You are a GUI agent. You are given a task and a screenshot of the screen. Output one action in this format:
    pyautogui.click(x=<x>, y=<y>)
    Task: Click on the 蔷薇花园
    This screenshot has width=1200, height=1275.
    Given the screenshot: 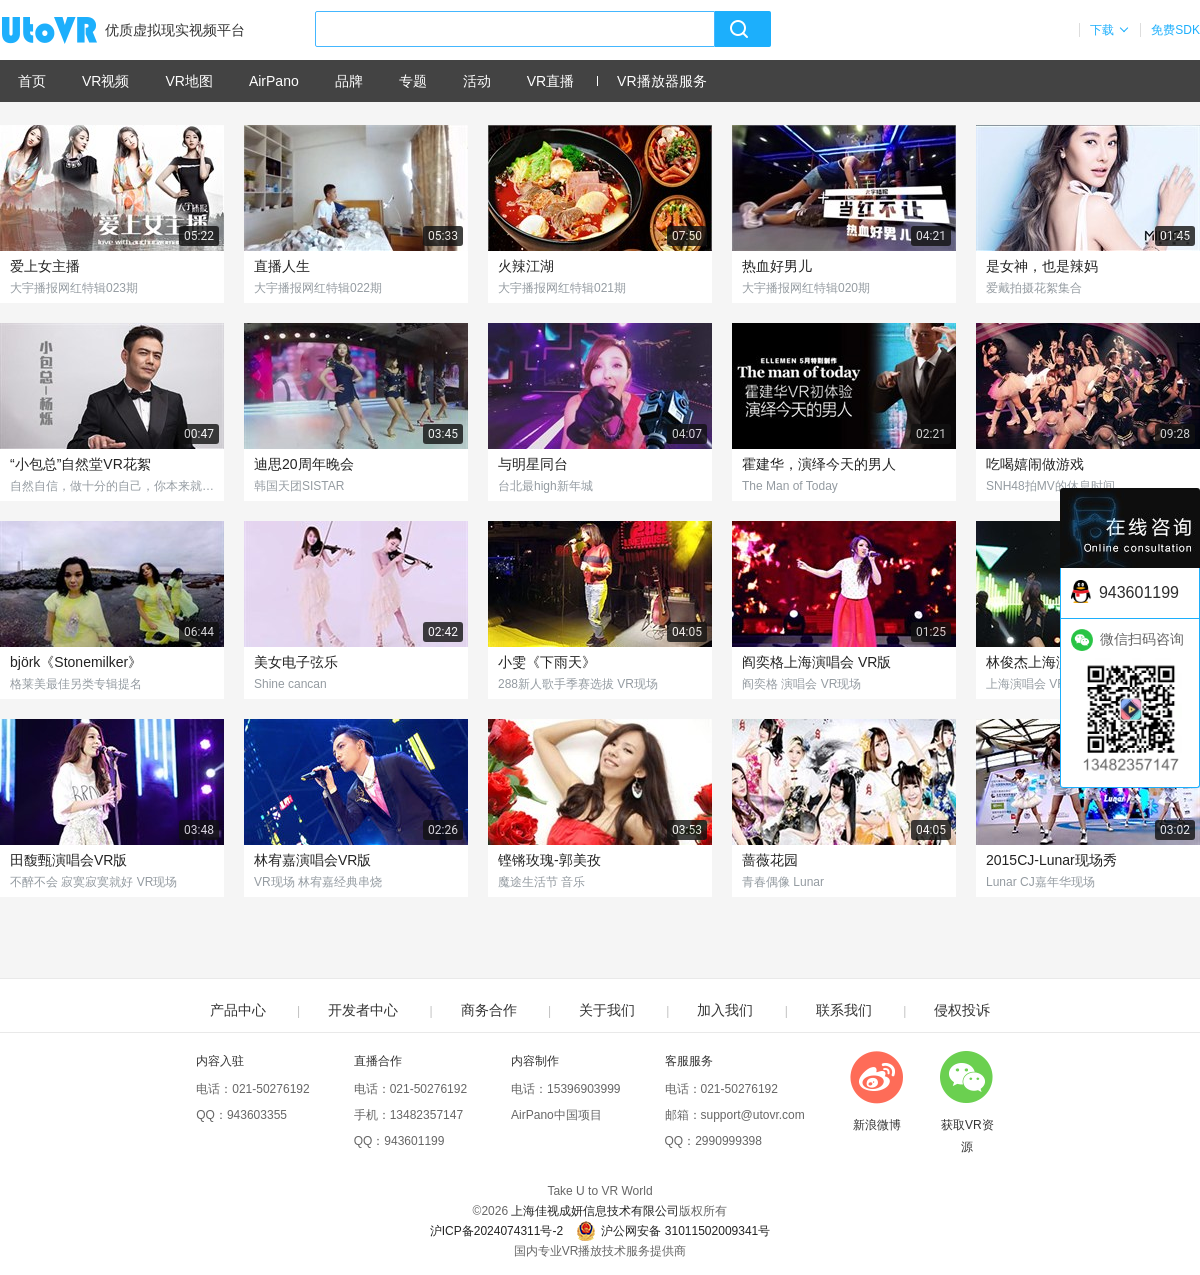 What is the action you would take?
    pyautogui.click(x=770, y=860)
    